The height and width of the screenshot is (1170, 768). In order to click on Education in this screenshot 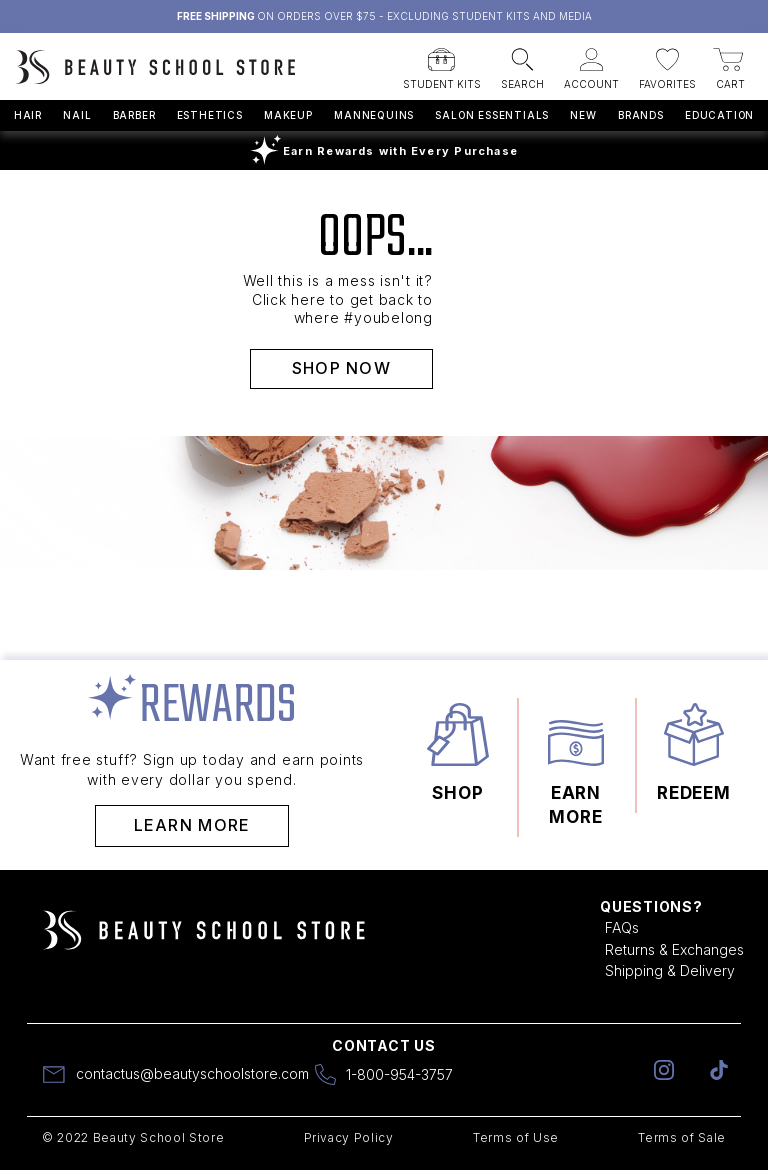, I will do `click(719, 115)`.